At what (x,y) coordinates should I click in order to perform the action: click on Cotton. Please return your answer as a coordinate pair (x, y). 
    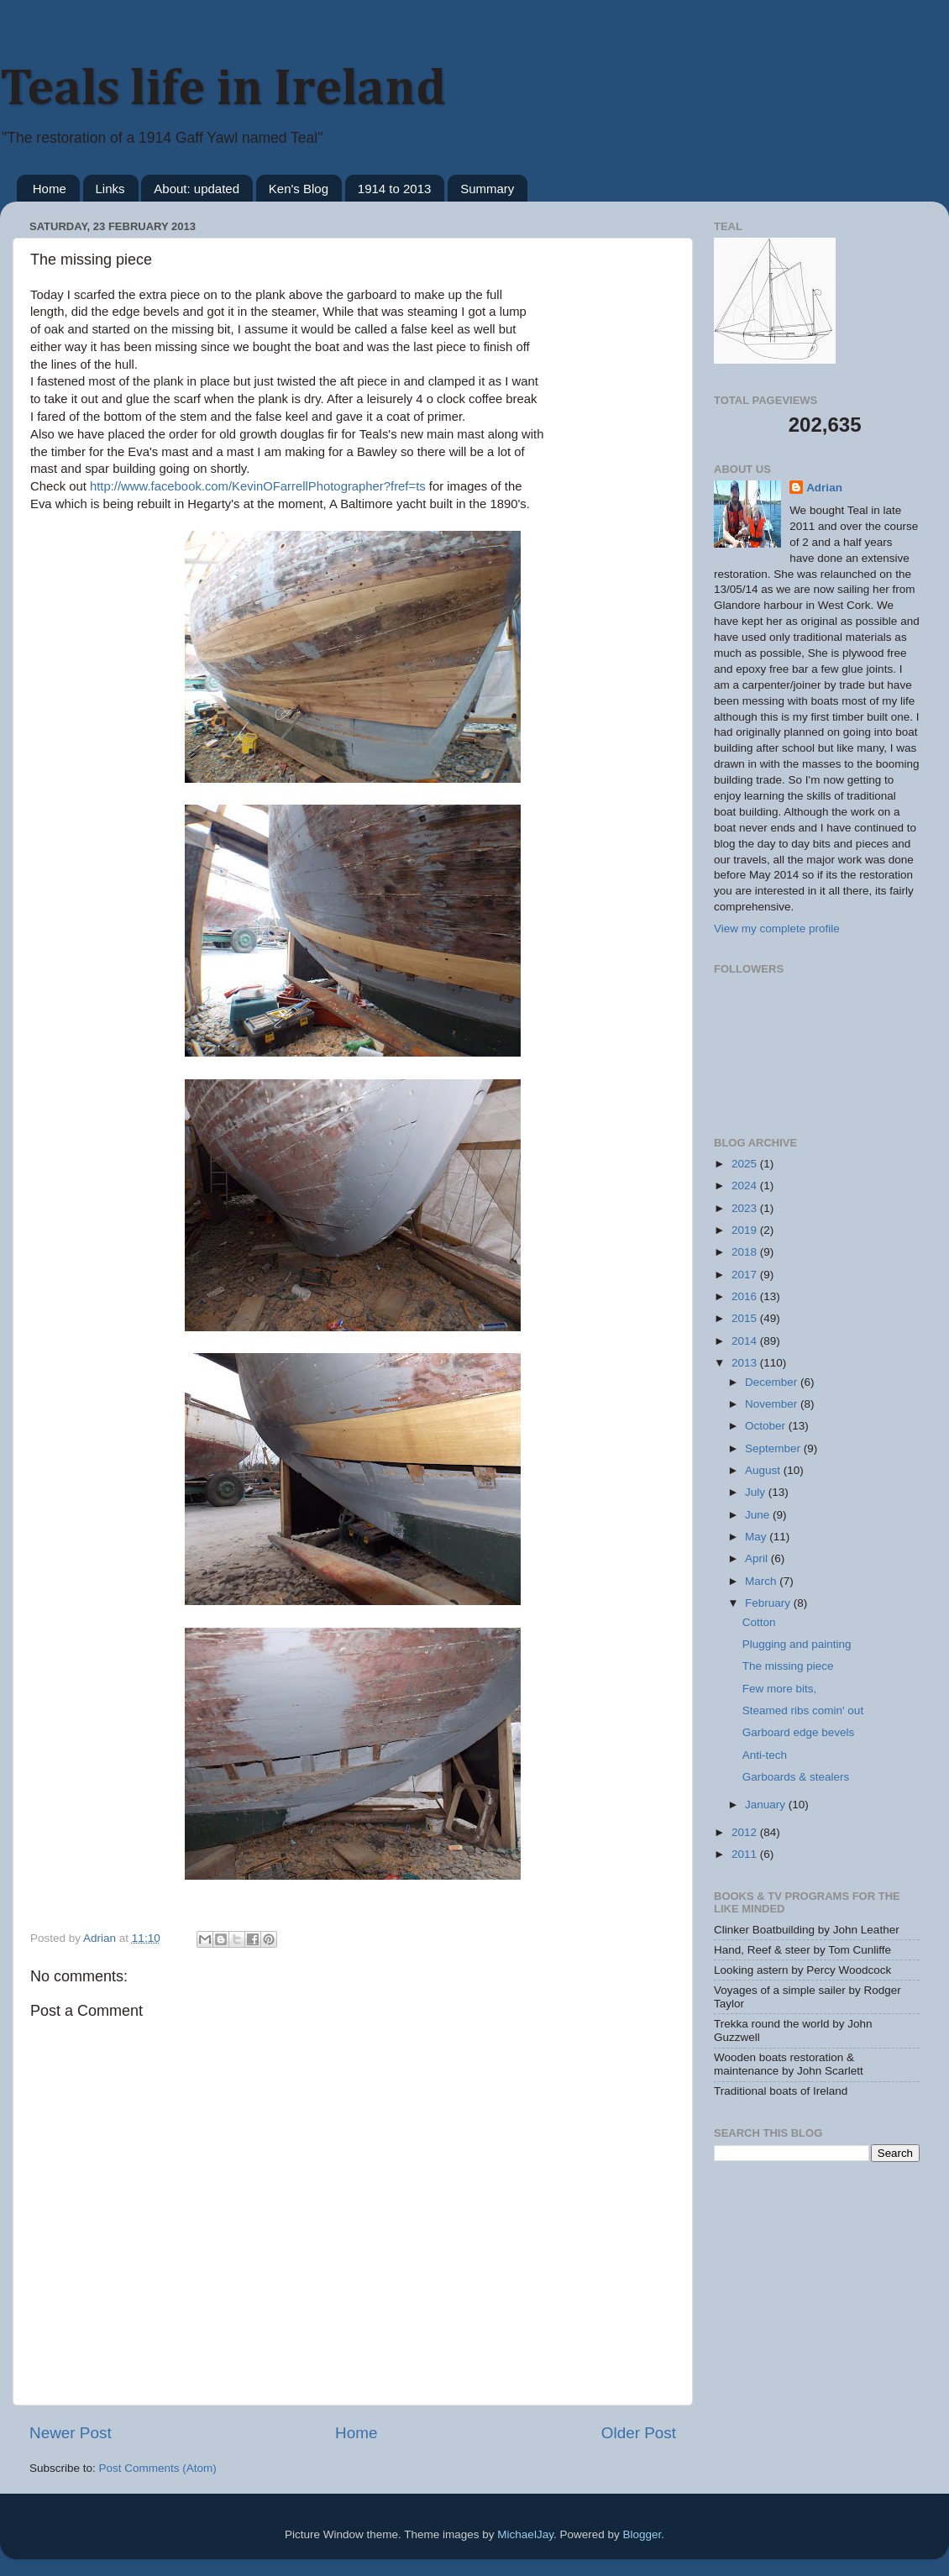
    Looking at the image, I should click on (759, 1622).